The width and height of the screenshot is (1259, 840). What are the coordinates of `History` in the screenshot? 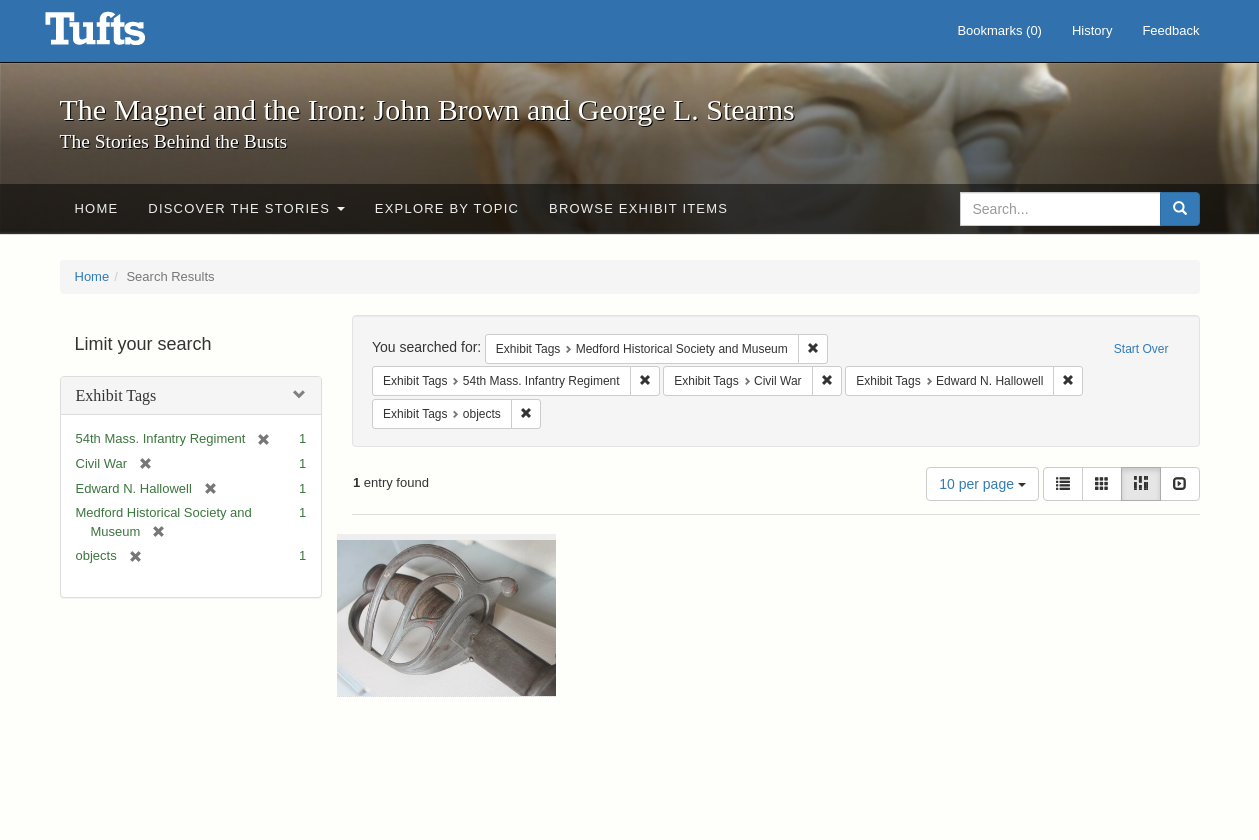 It's located at (1092, 30).